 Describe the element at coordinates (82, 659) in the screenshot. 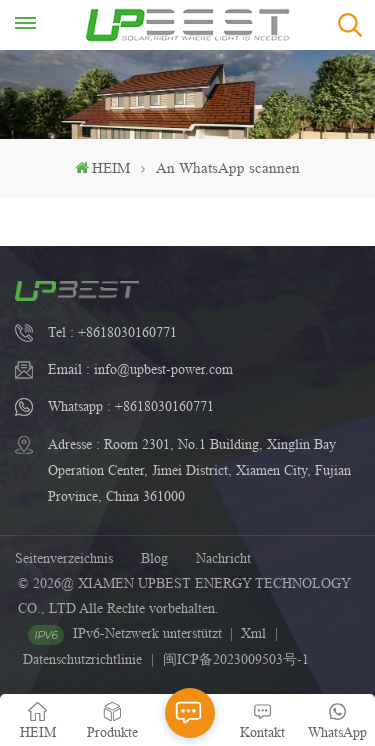

I see `Datenschutzrichtlinie` at that location.